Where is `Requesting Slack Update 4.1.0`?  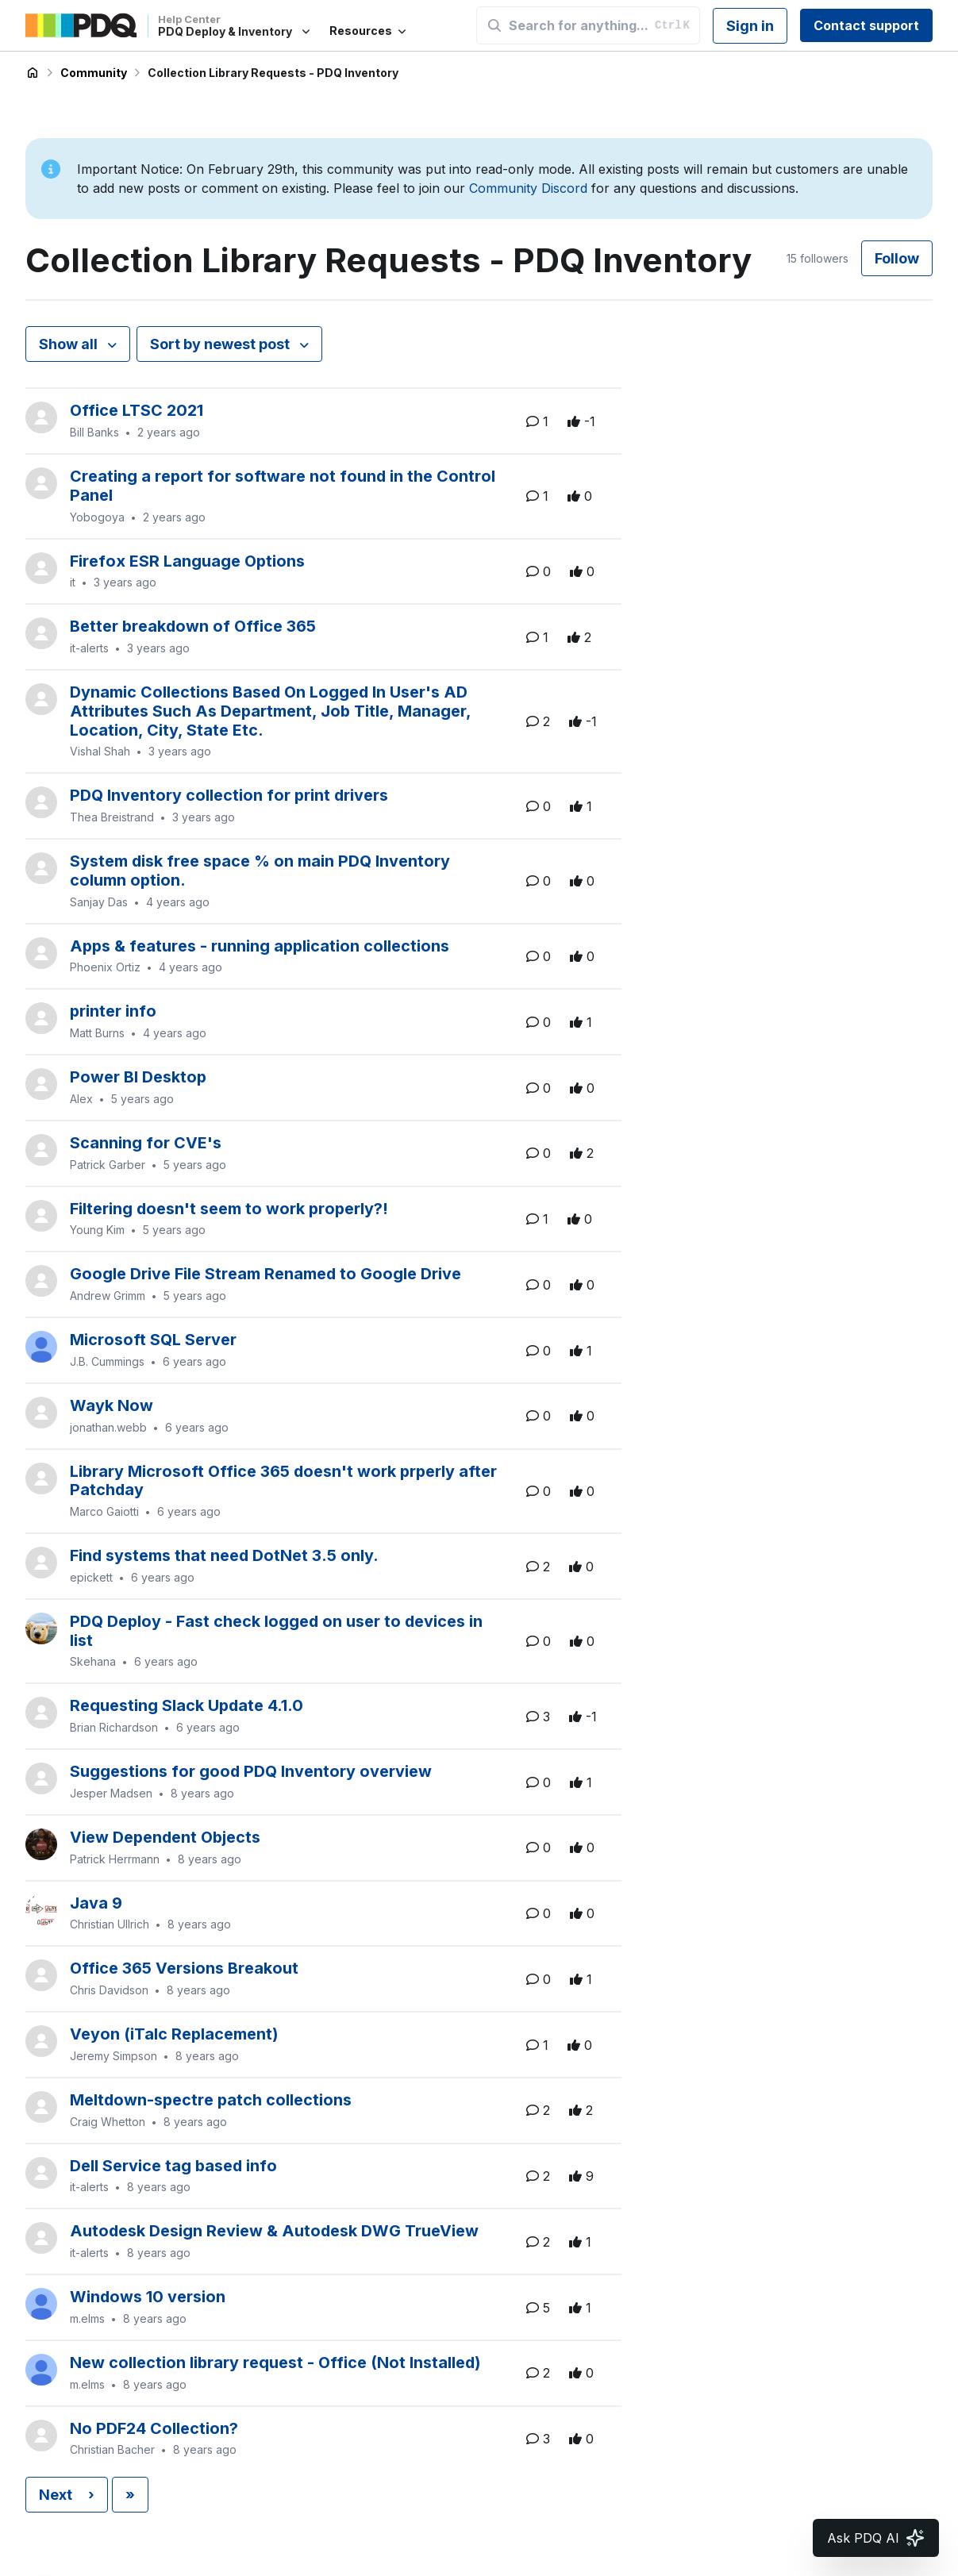
Requesting Slack Update 4.1.0 is located at coordinates (186, 1705).